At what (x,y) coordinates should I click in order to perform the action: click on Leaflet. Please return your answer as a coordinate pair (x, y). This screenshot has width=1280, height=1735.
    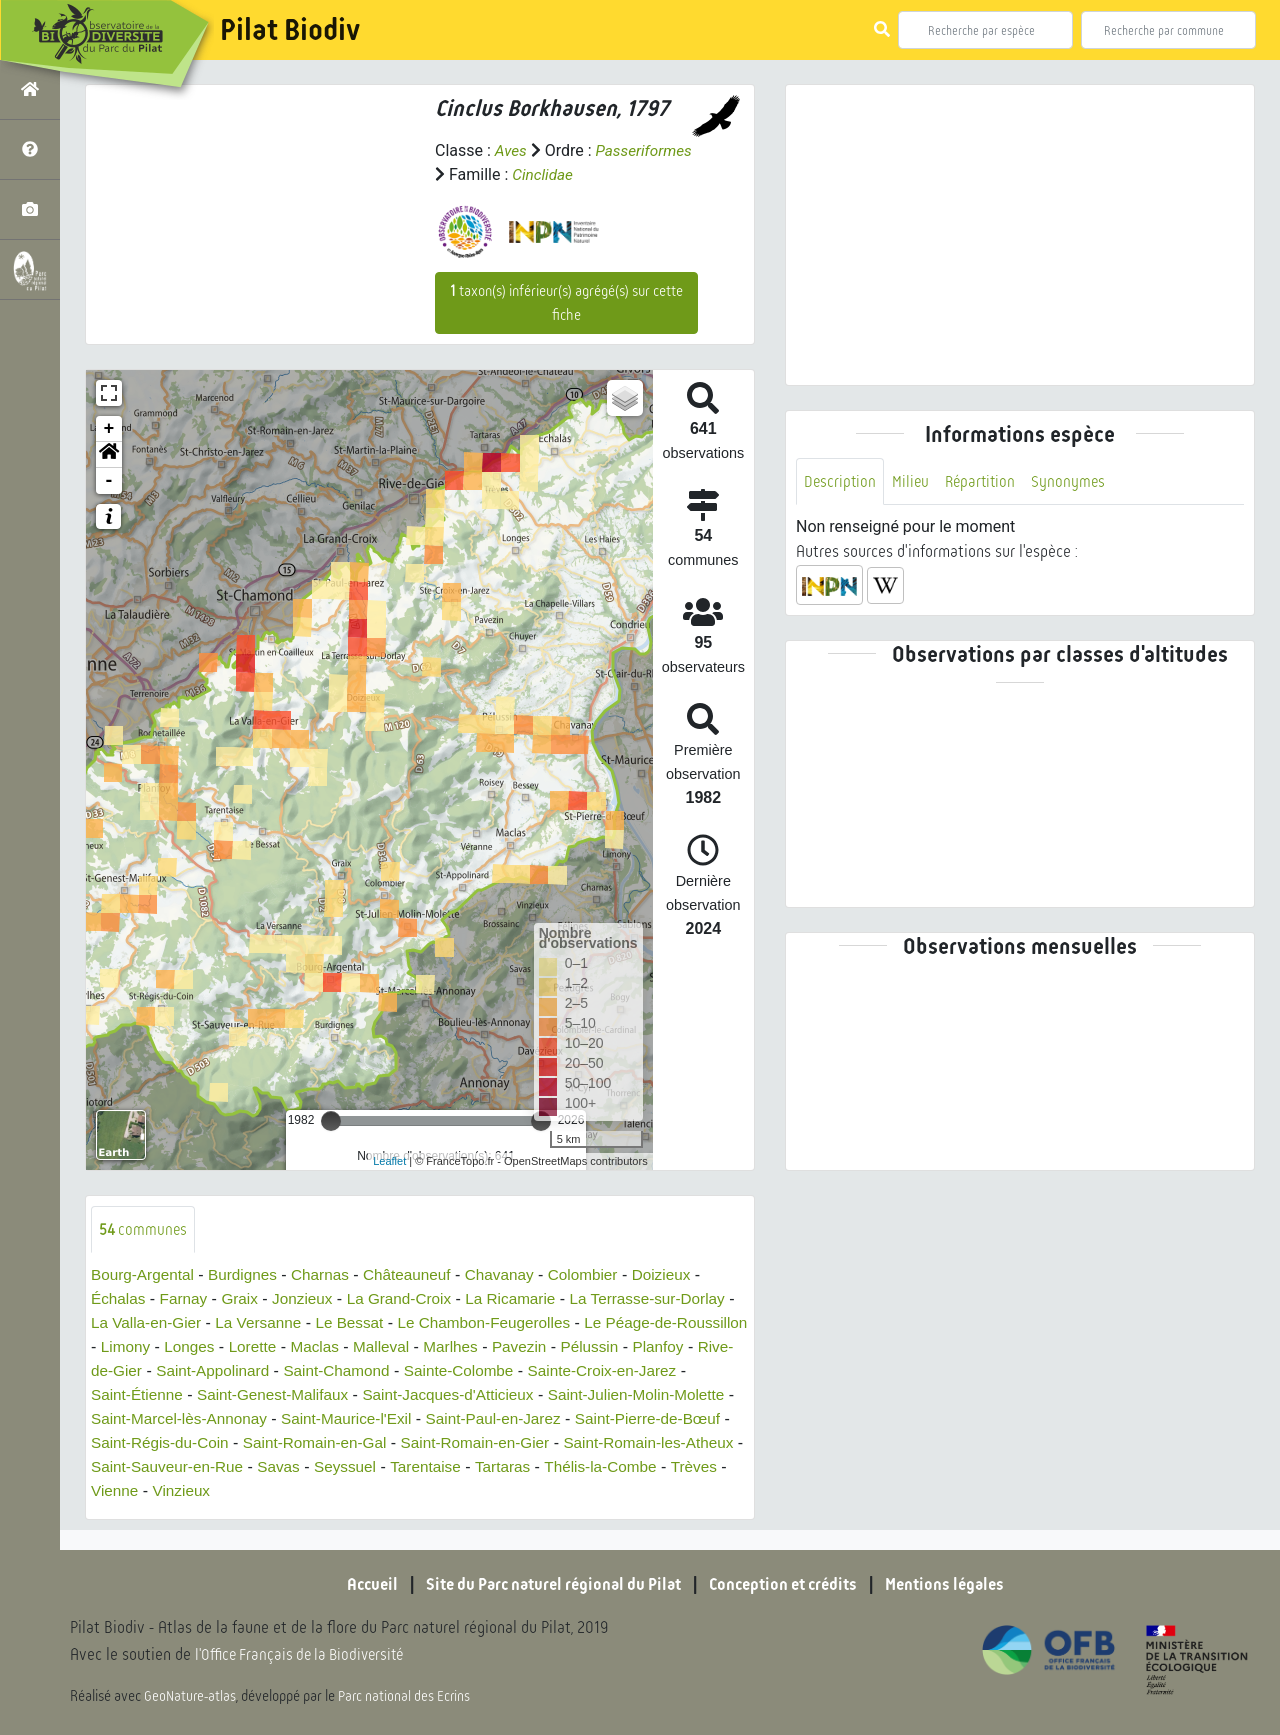
    Looking at the image, I should click on (389, 1161).